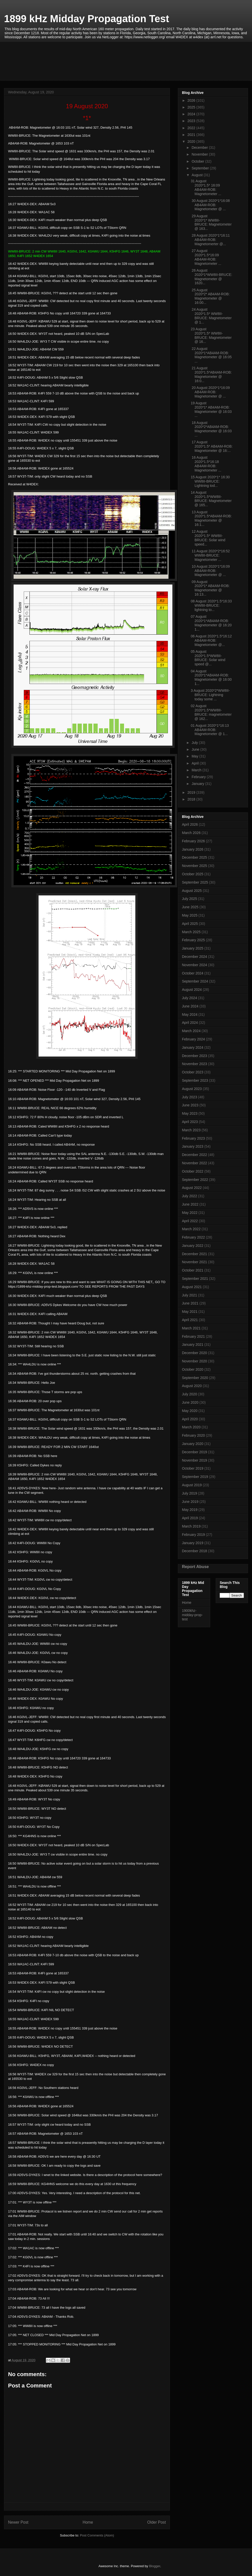  Describe the element at coordinates (192, 1171) in the screenshot. I see `October 2022` at that location.